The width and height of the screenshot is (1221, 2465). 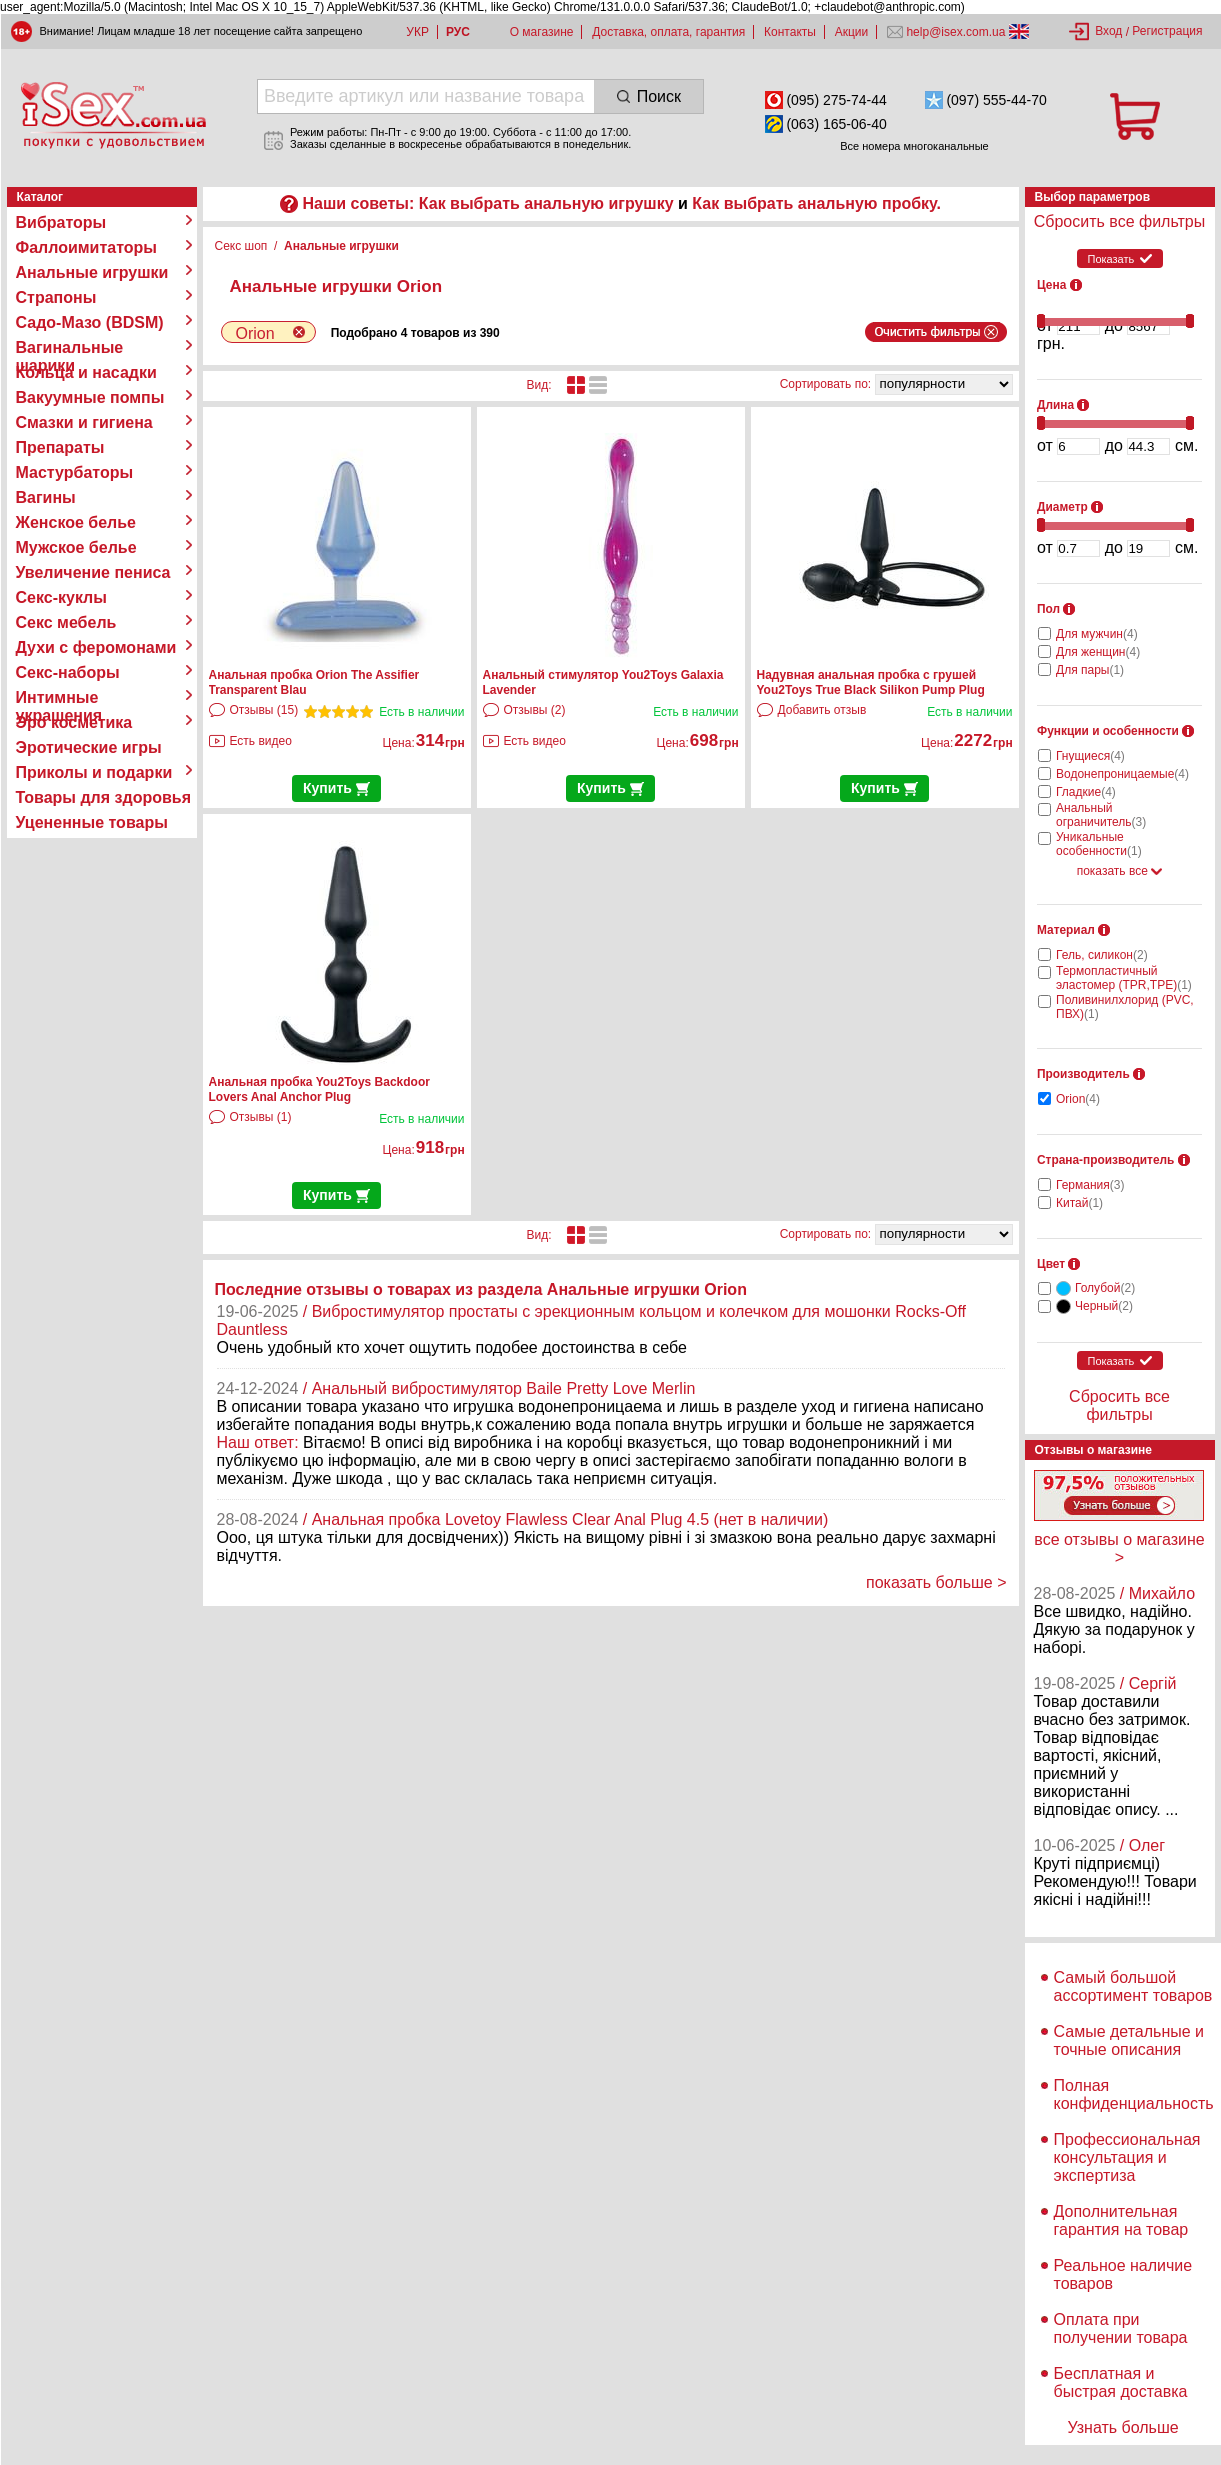 I want to click on Анальные игрушки, so click(x=92, y=272).